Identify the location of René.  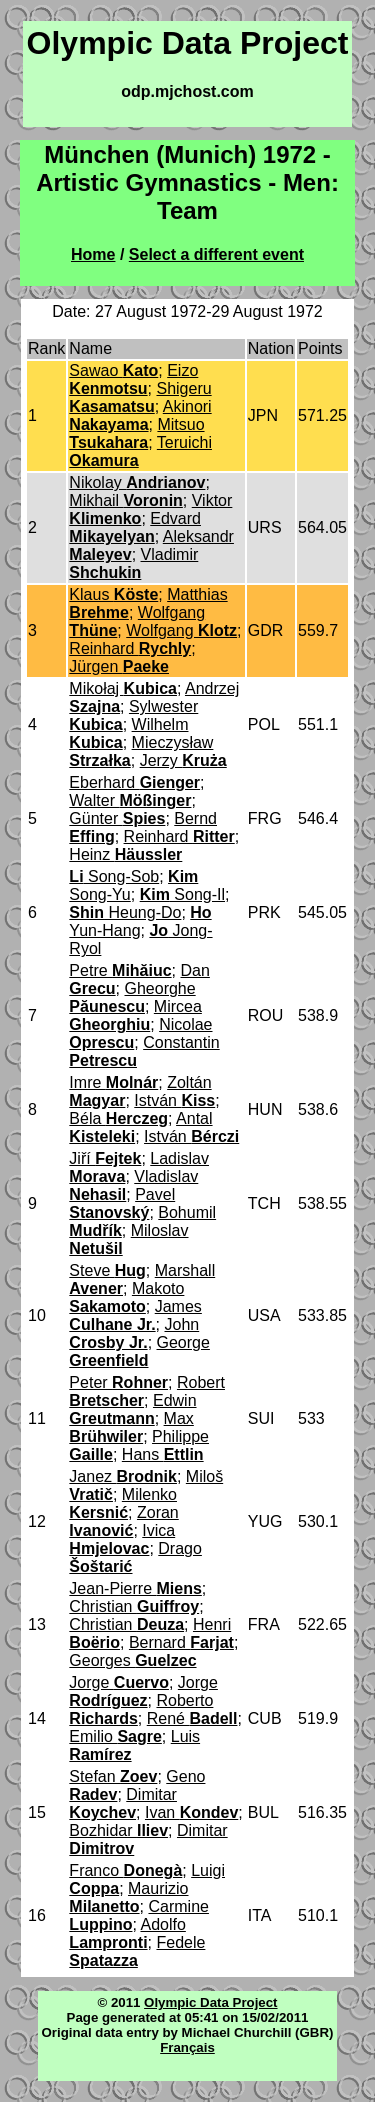
(192, 1718).